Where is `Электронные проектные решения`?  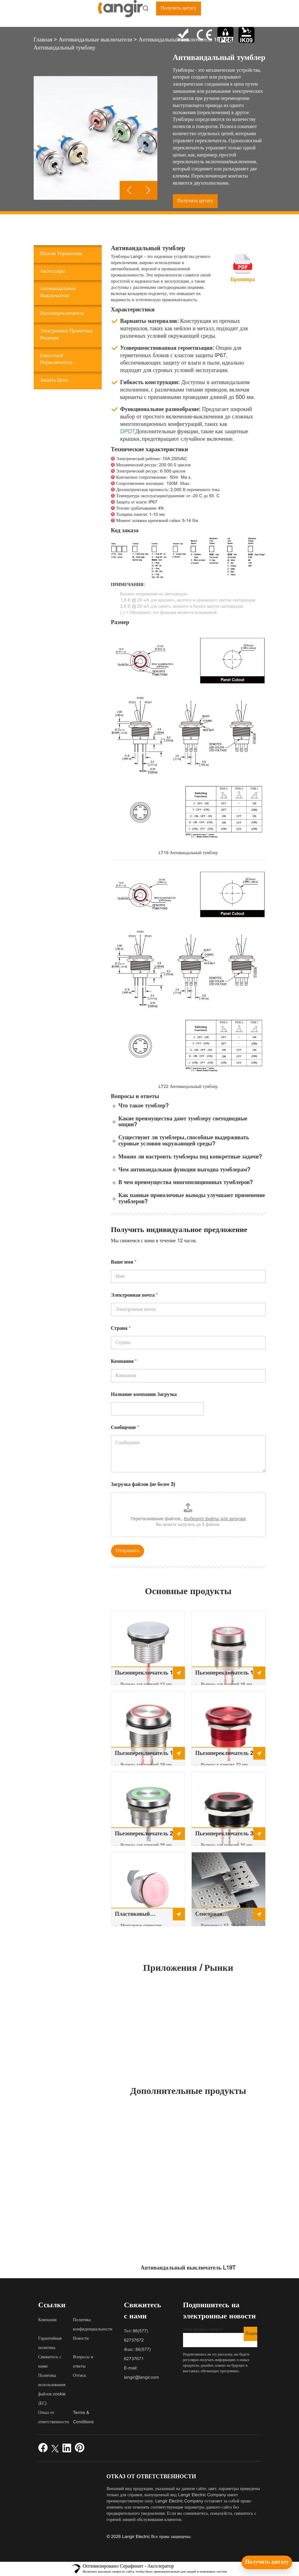 Электронные проектные решения is located at coordinates (66, 334).